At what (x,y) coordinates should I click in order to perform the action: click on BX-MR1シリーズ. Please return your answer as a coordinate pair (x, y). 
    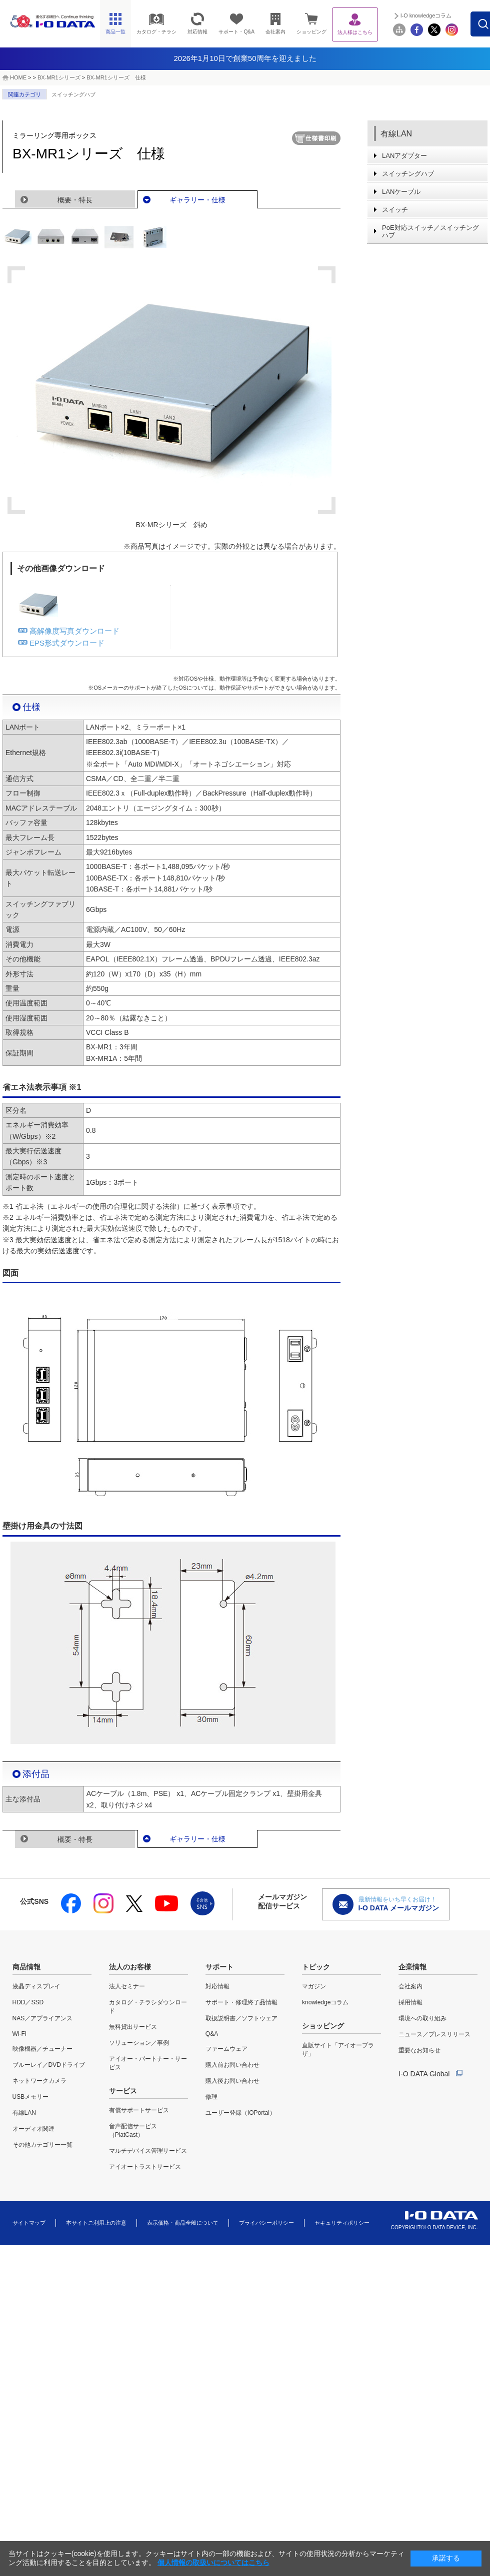
    Looking at the image, I should click on (59, 77).